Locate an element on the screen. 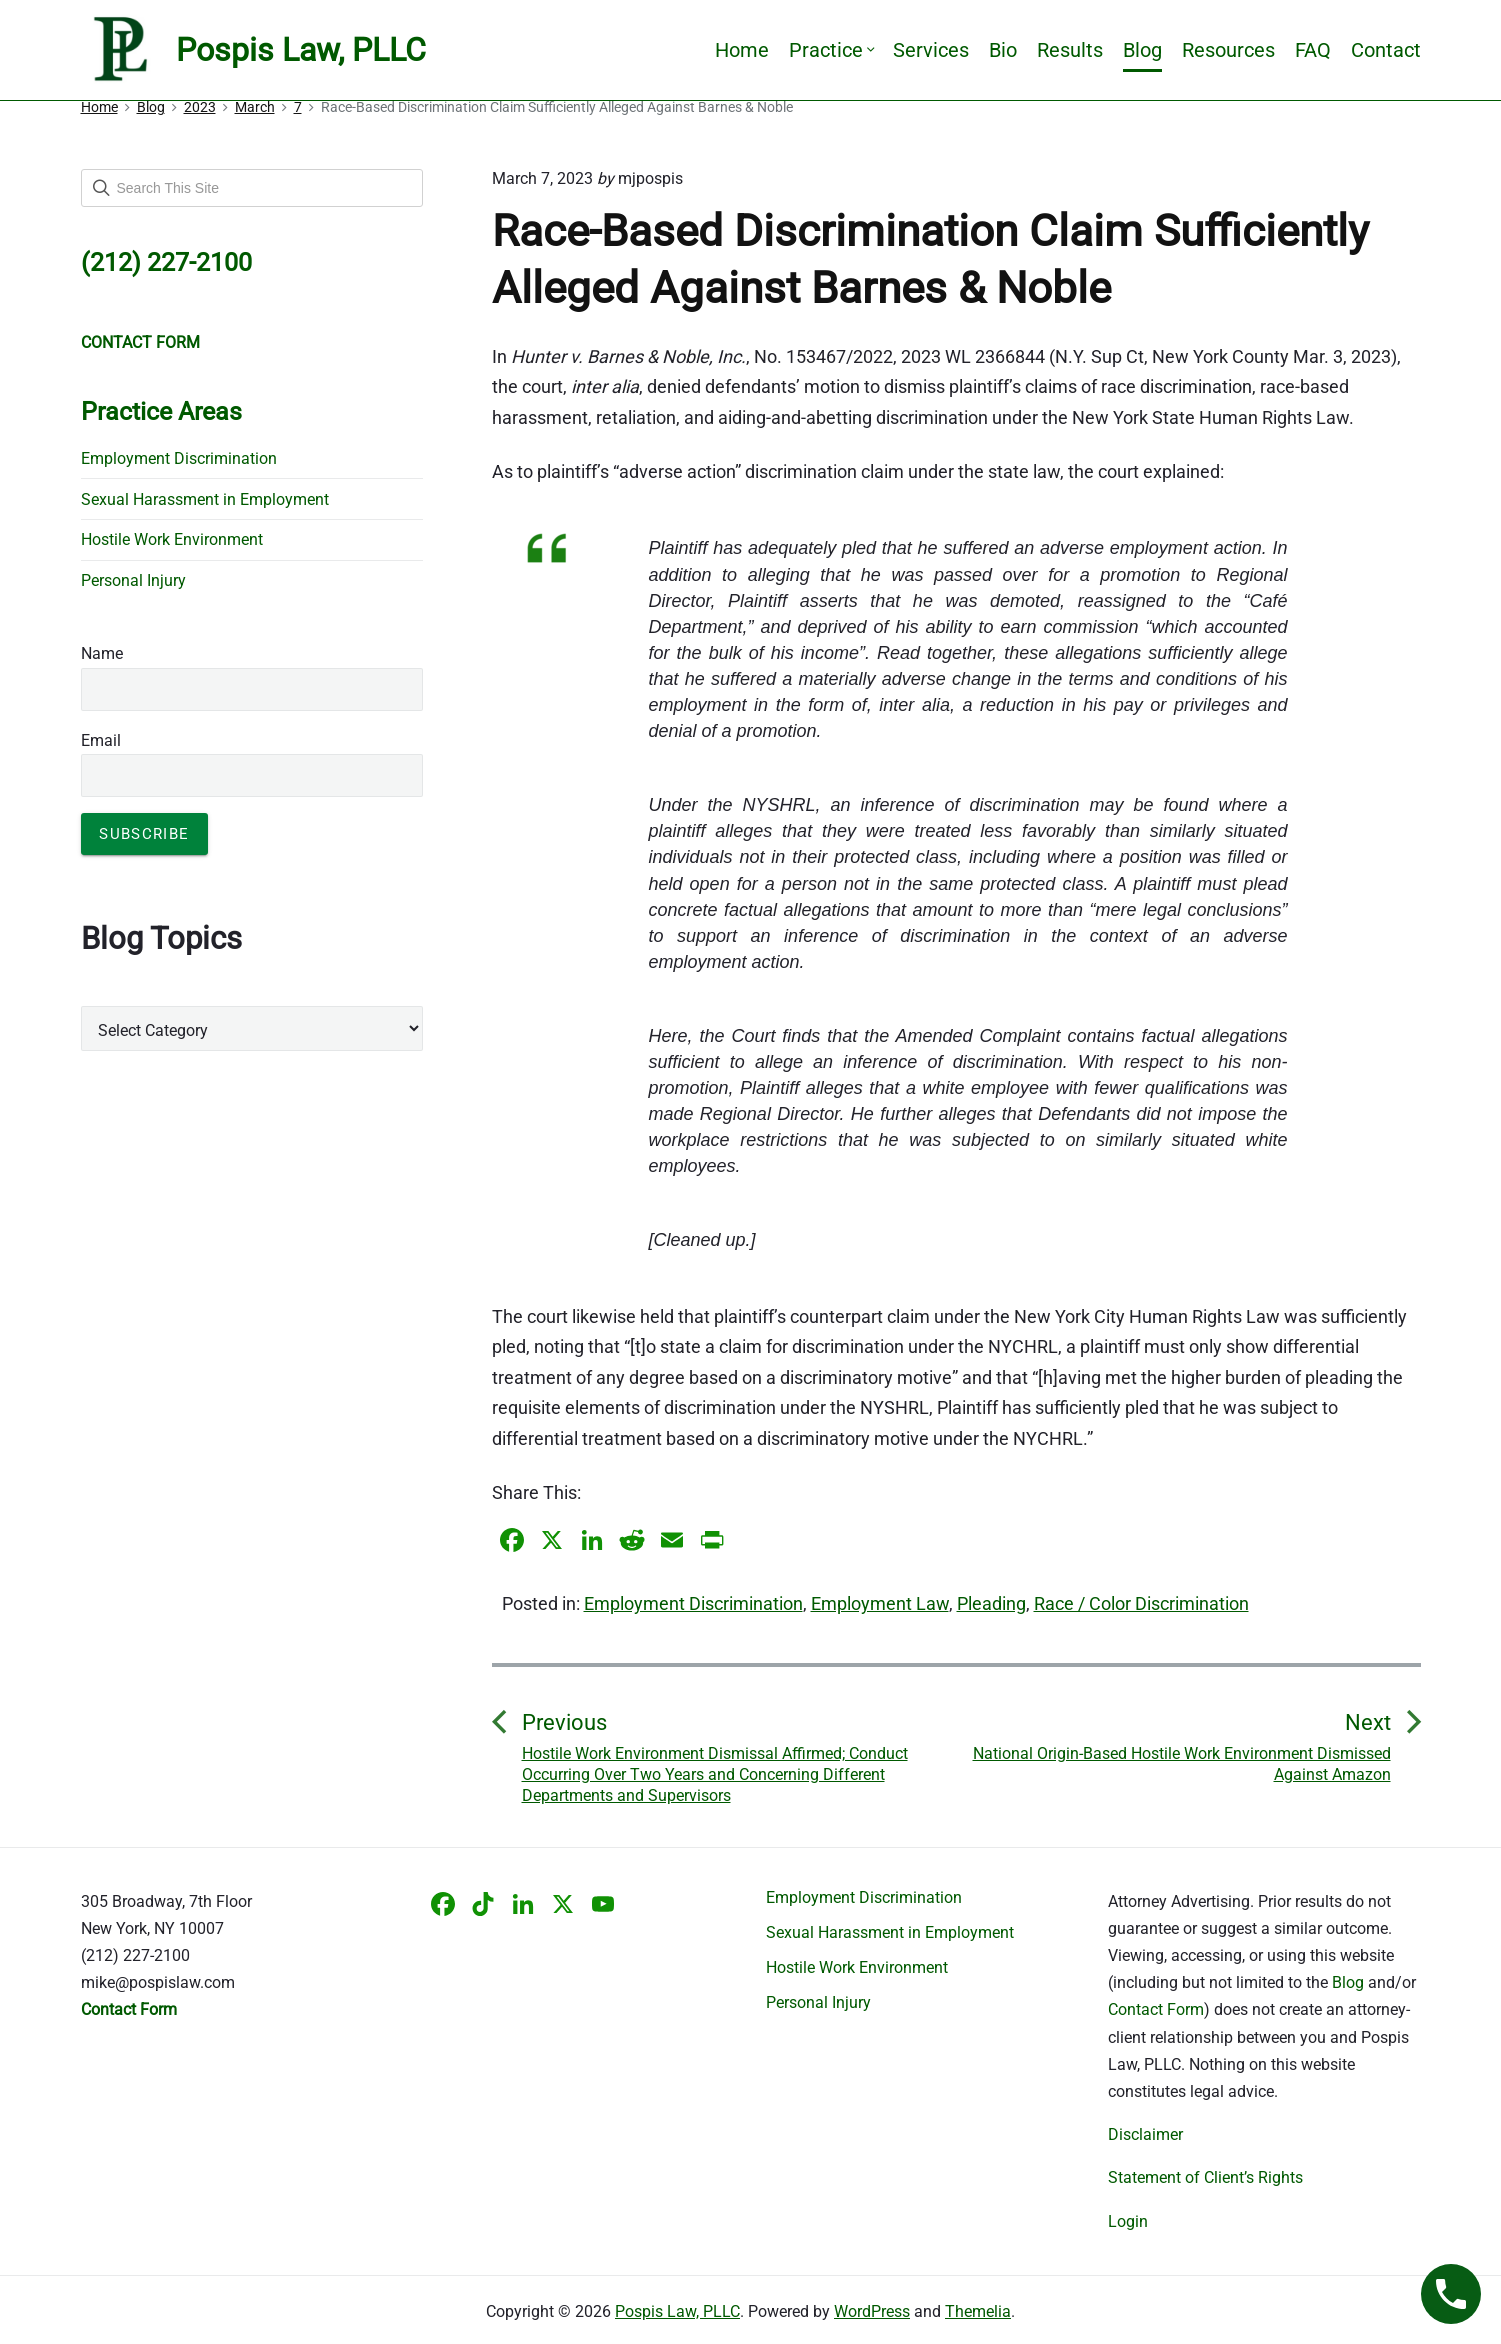 The image size is (1501, 2344). Race / Color Discrimination is located at coordinates (1141, 1603).